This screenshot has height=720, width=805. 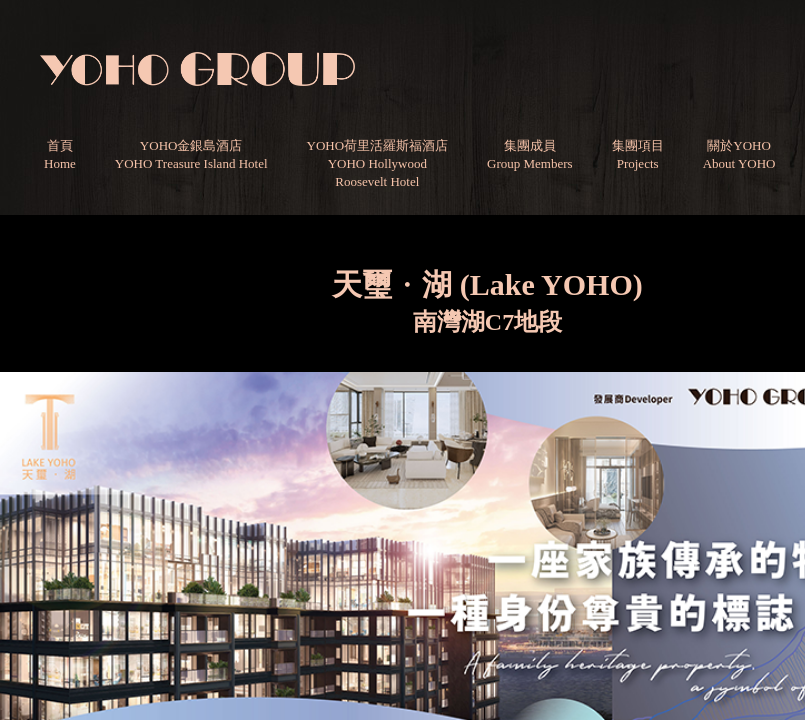 I want to click on 集團項目Projects, so click(x=638, y=154).